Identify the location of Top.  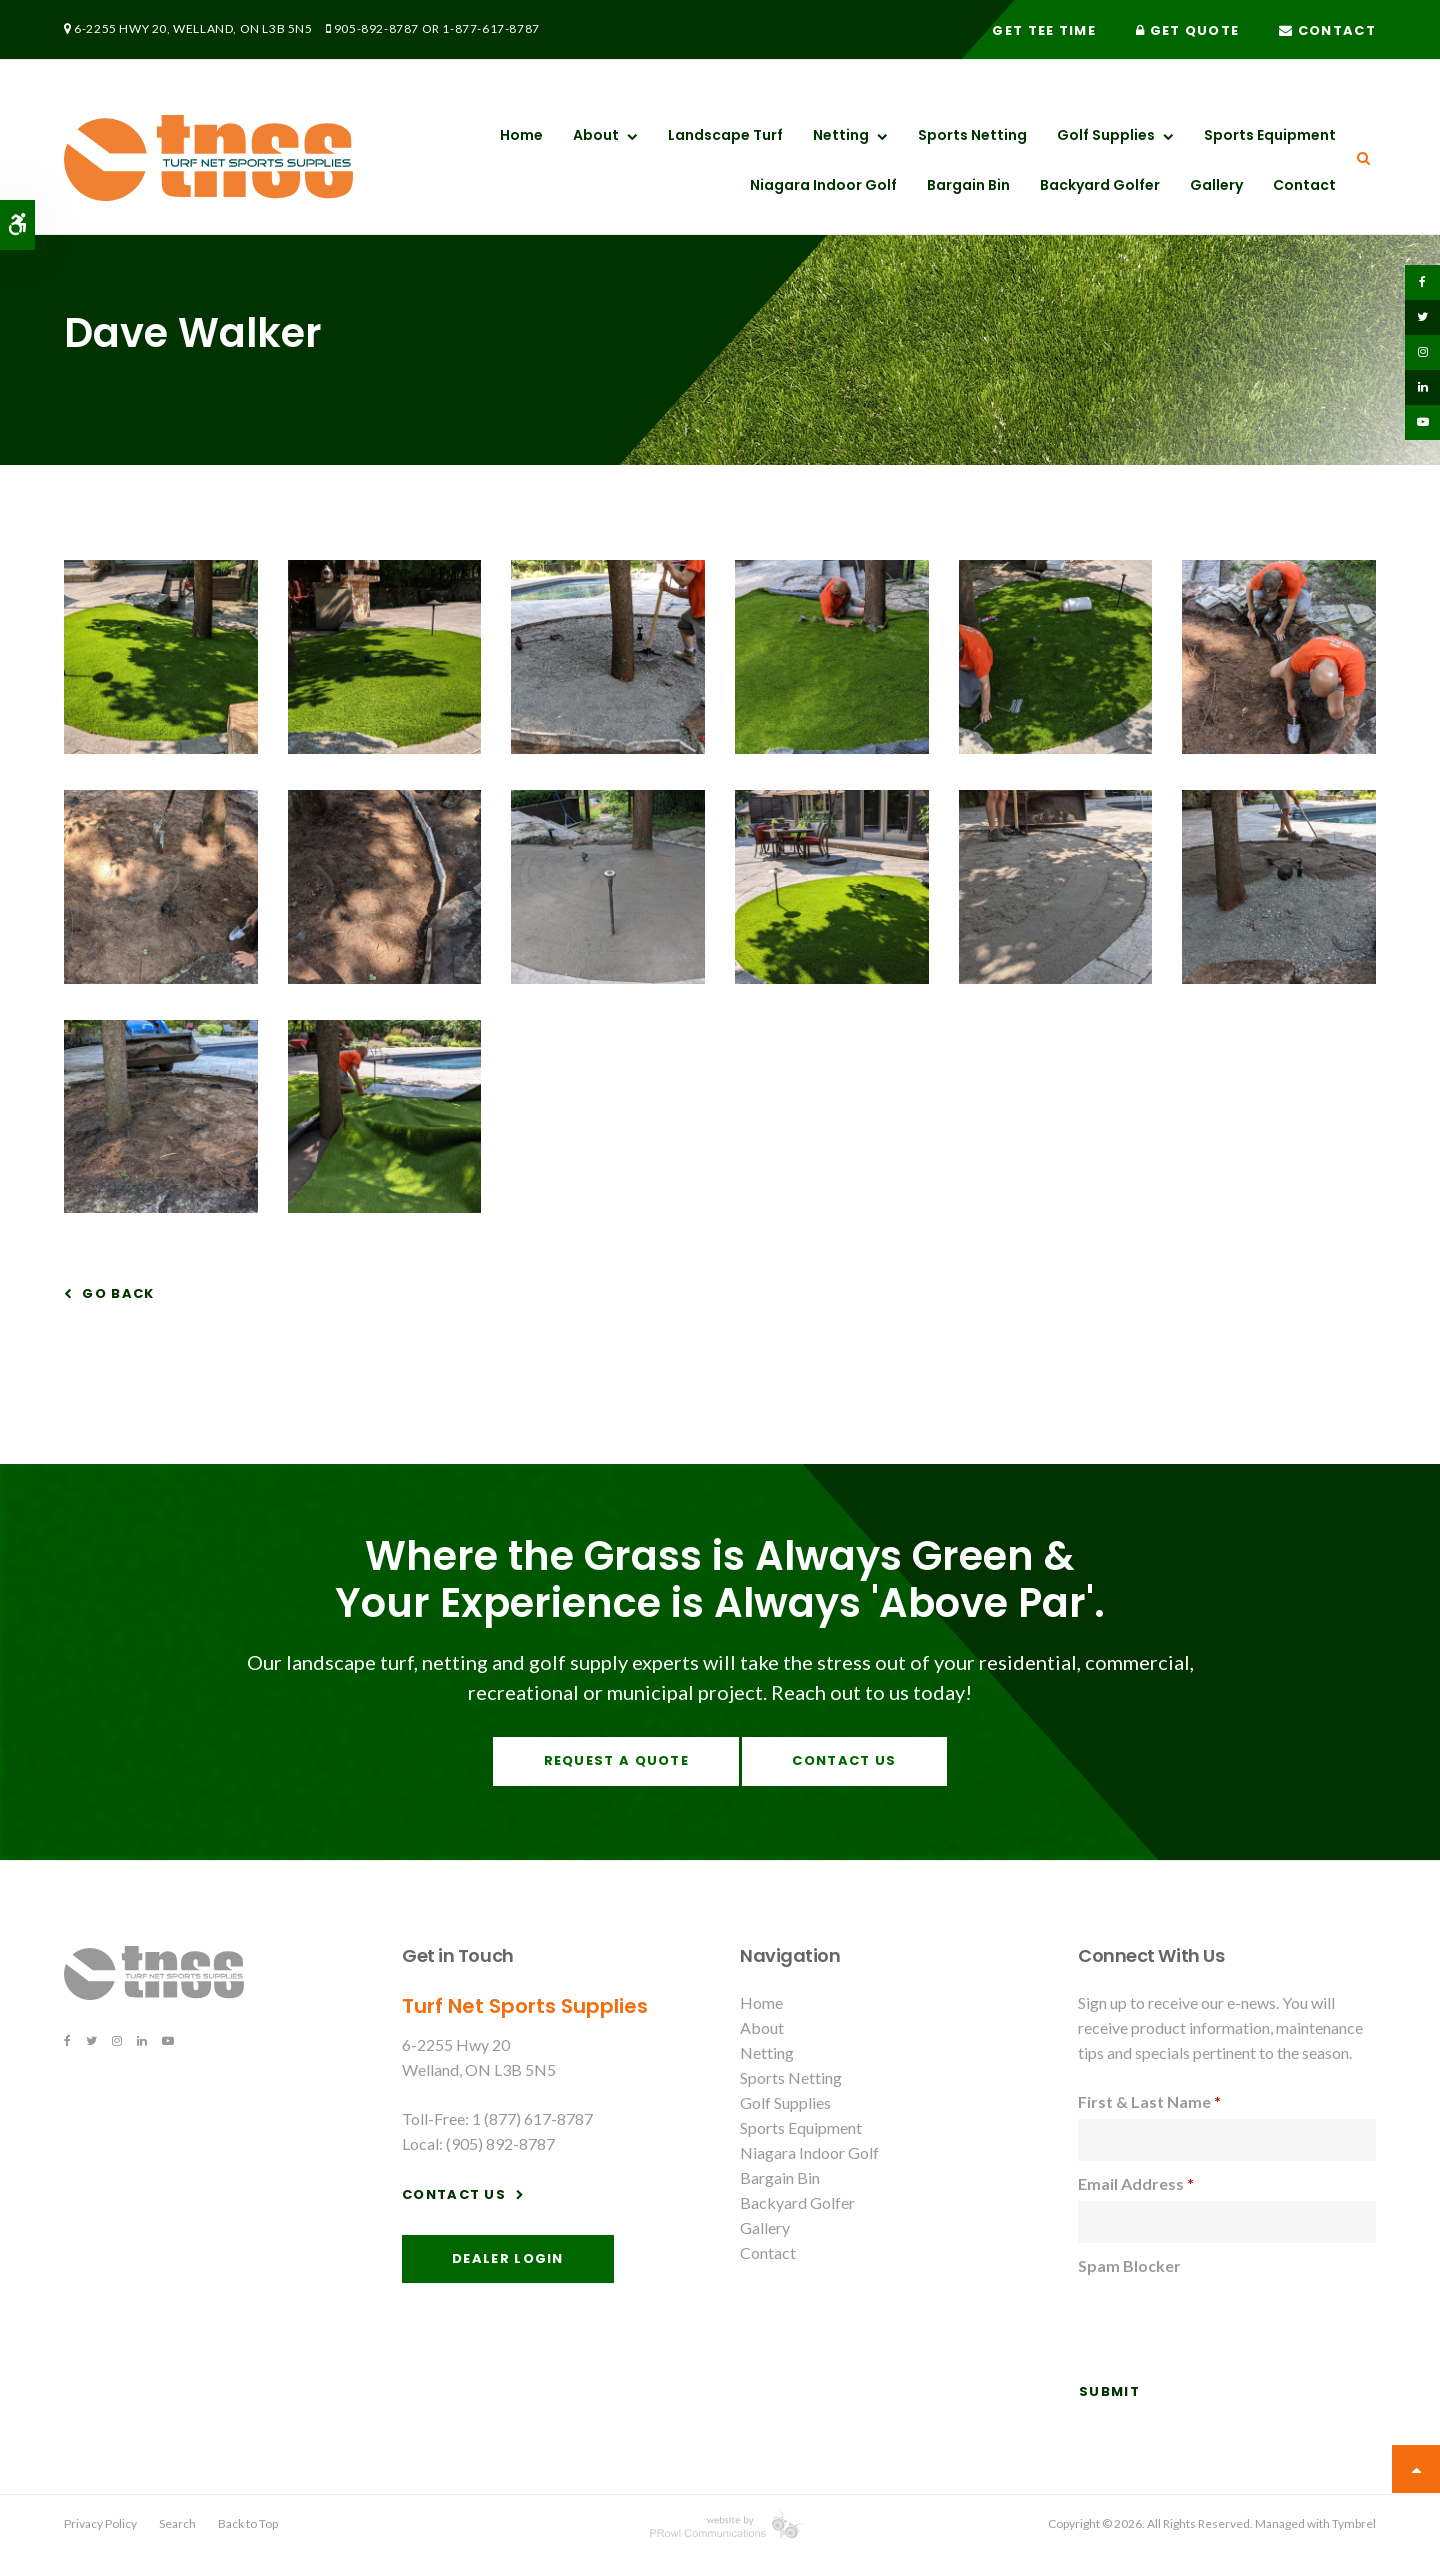
(1416, 2469).